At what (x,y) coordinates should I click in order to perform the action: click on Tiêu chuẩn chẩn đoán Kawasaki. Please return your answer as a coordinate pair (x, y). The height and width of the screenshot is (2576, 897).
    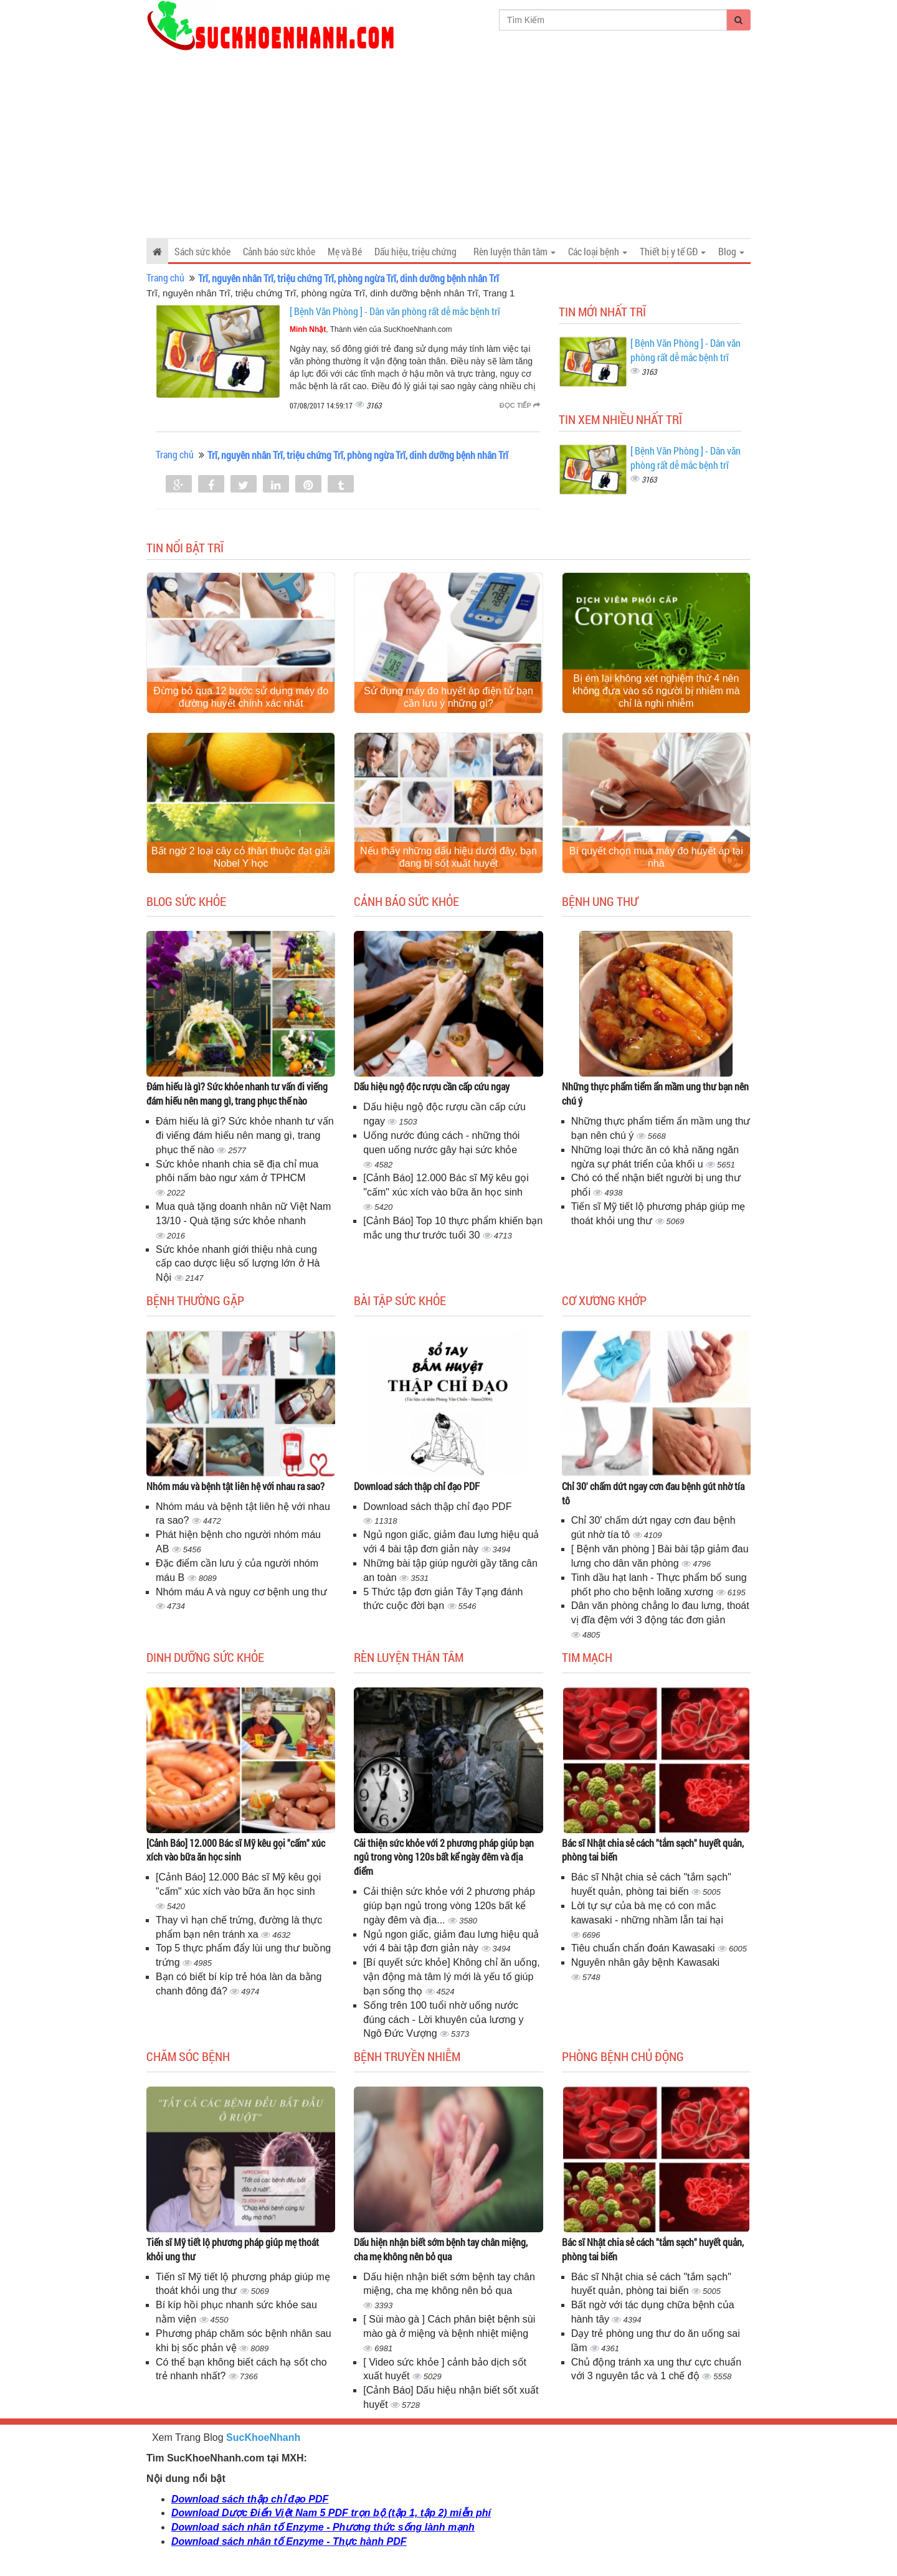
    Looking at the image, I should click on (644, 1948).